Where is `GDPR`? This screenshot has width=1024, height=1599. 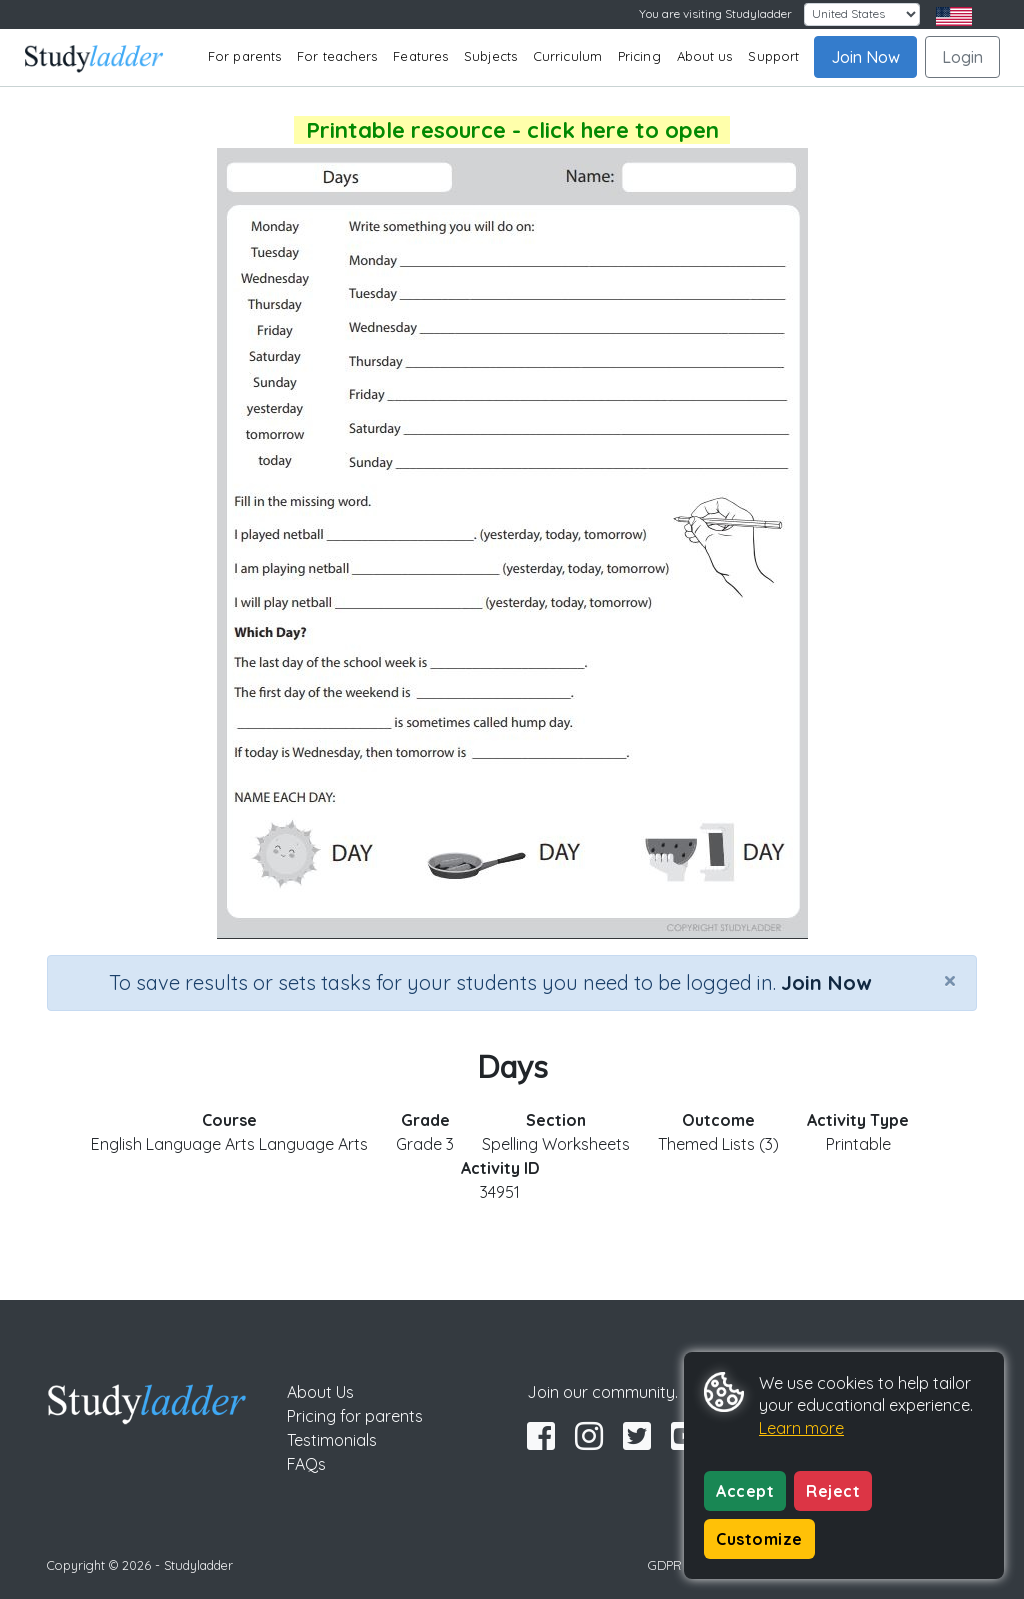
GDPR is located at coordinates (665, 1565).